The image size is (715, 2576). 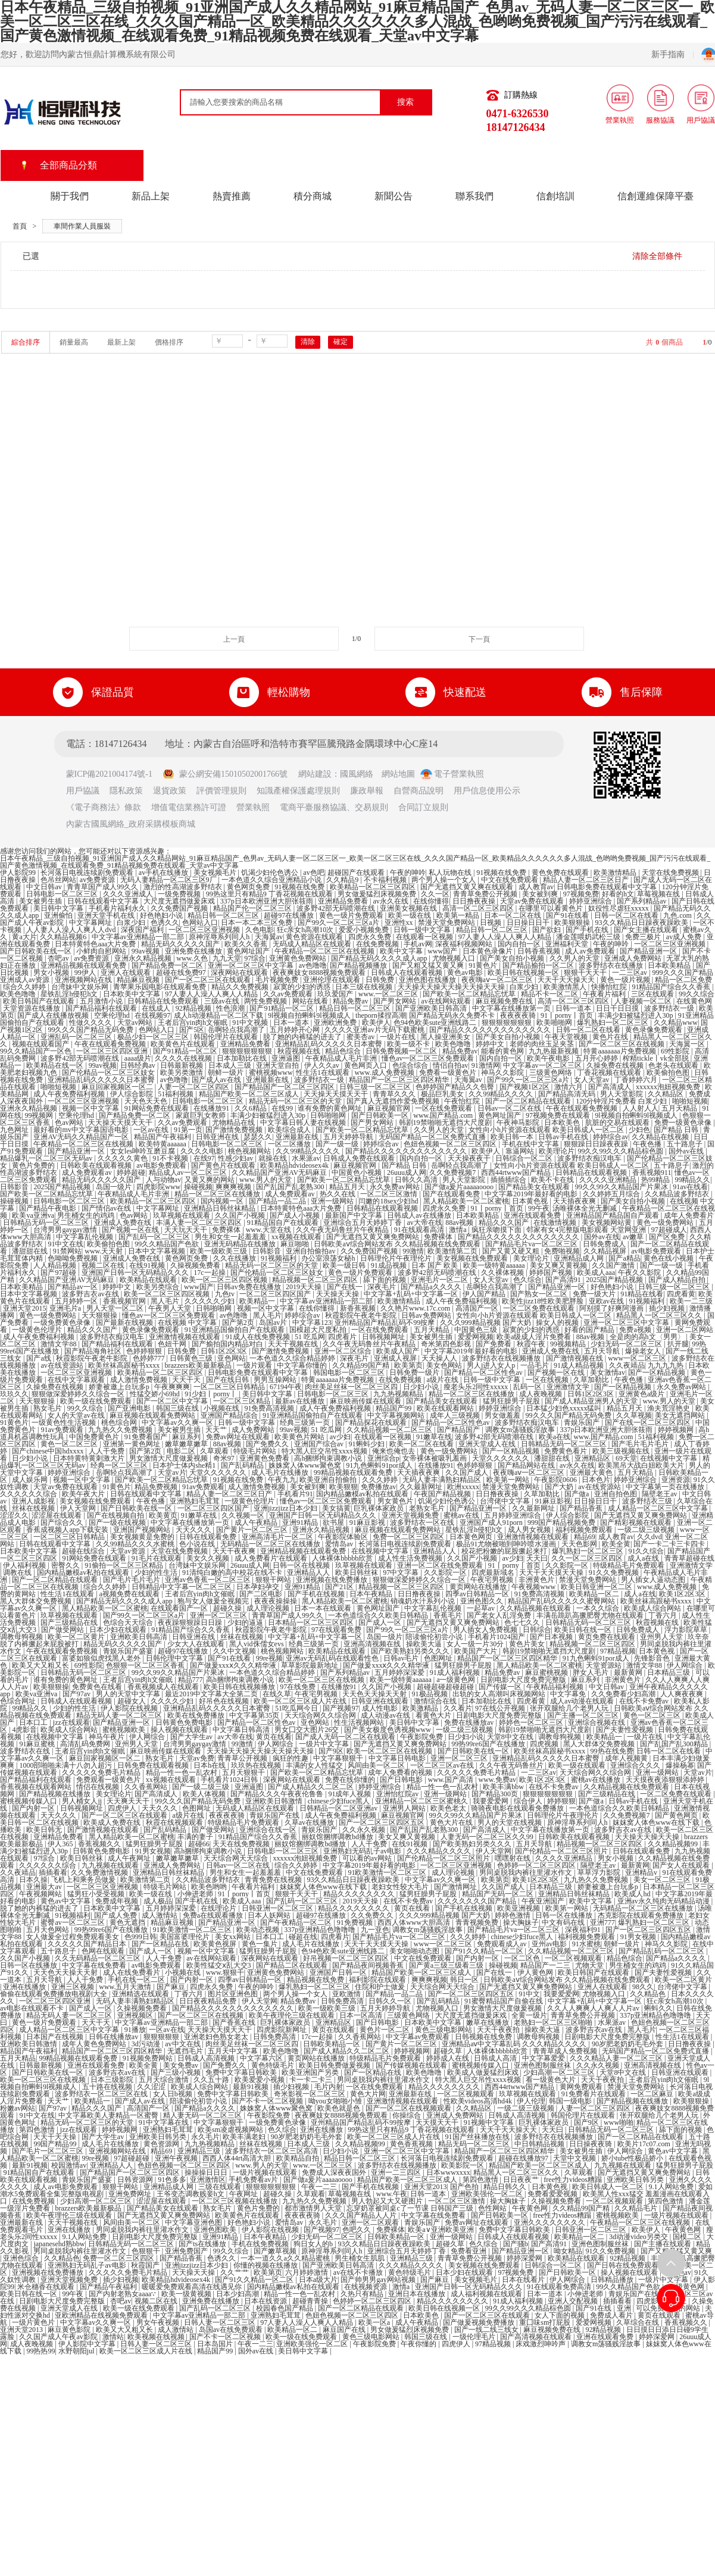 I want to click on 特大黑人巨交吊性xxxx视频, so click(x=325, y=1451).